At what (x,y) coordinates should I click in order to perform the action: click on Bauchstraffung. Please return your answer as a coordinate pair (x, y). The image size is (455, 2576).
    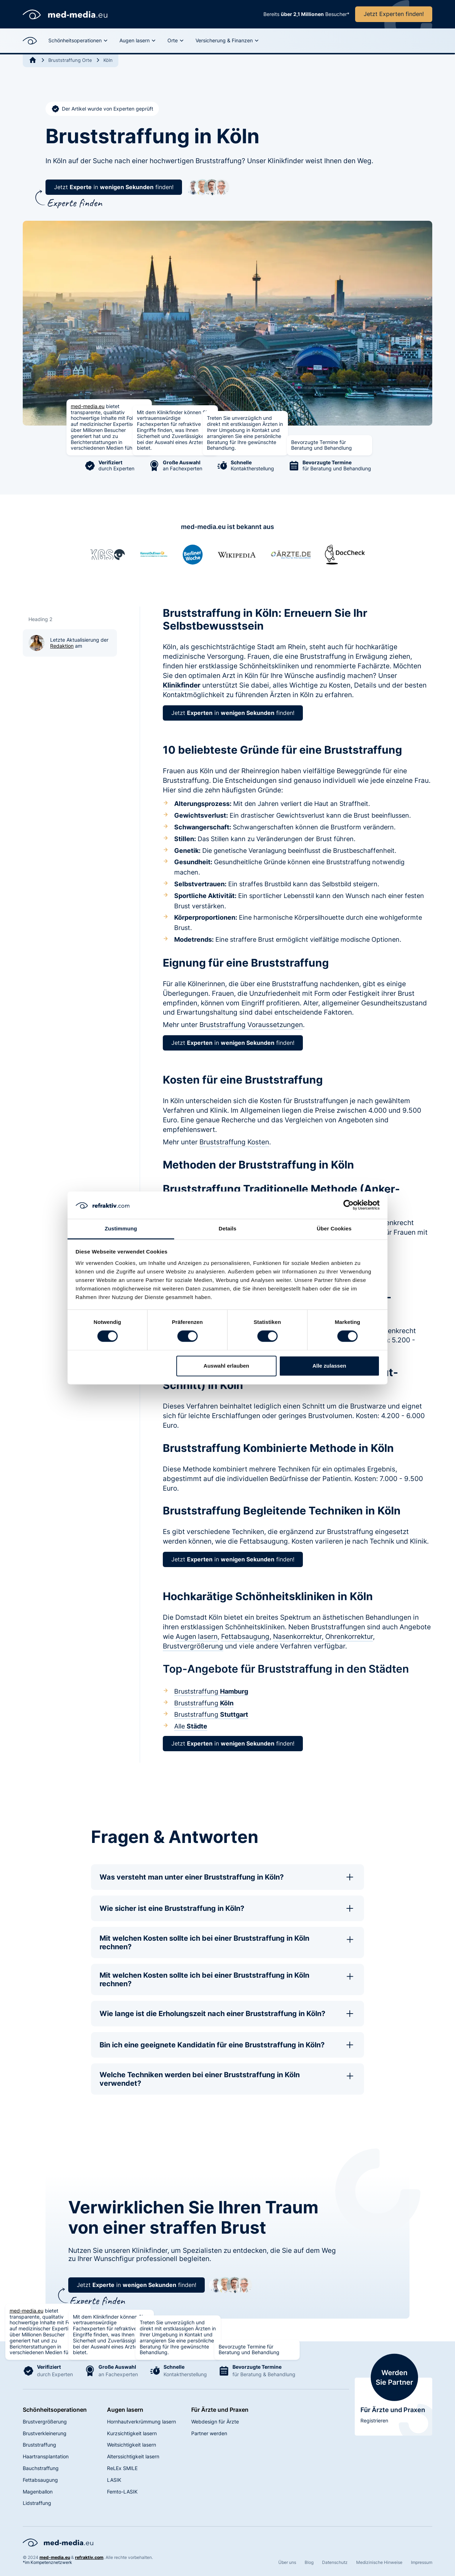
    Looking at the image, I should click on (41, 2468).